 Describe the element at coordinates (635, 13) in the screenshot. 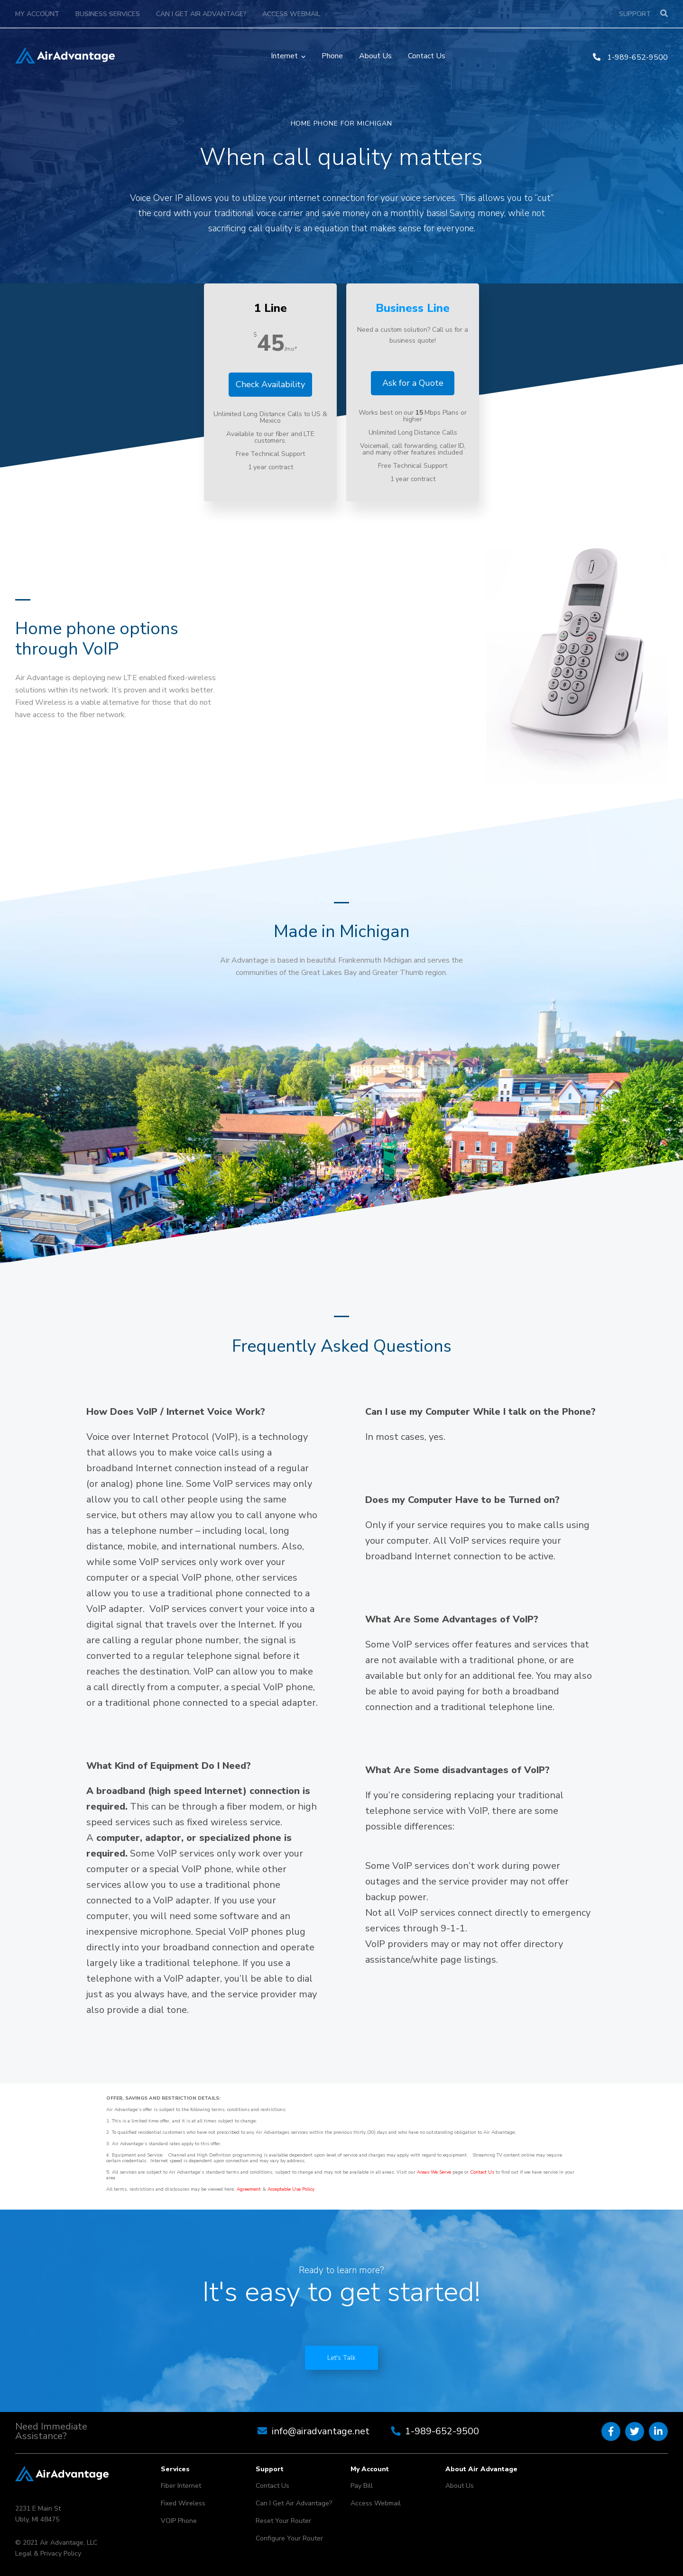

I see `Support` at that location.